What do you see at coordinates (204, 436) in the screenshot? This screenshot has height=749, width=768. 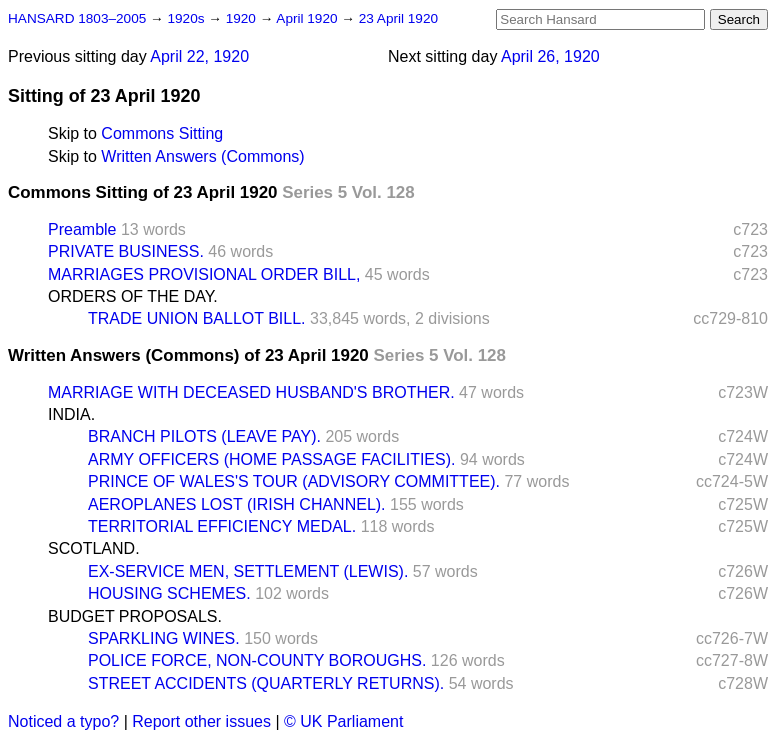 I see `BRANCH PILOTS (LEAVE PAY).` at bounding box center [204, 436].